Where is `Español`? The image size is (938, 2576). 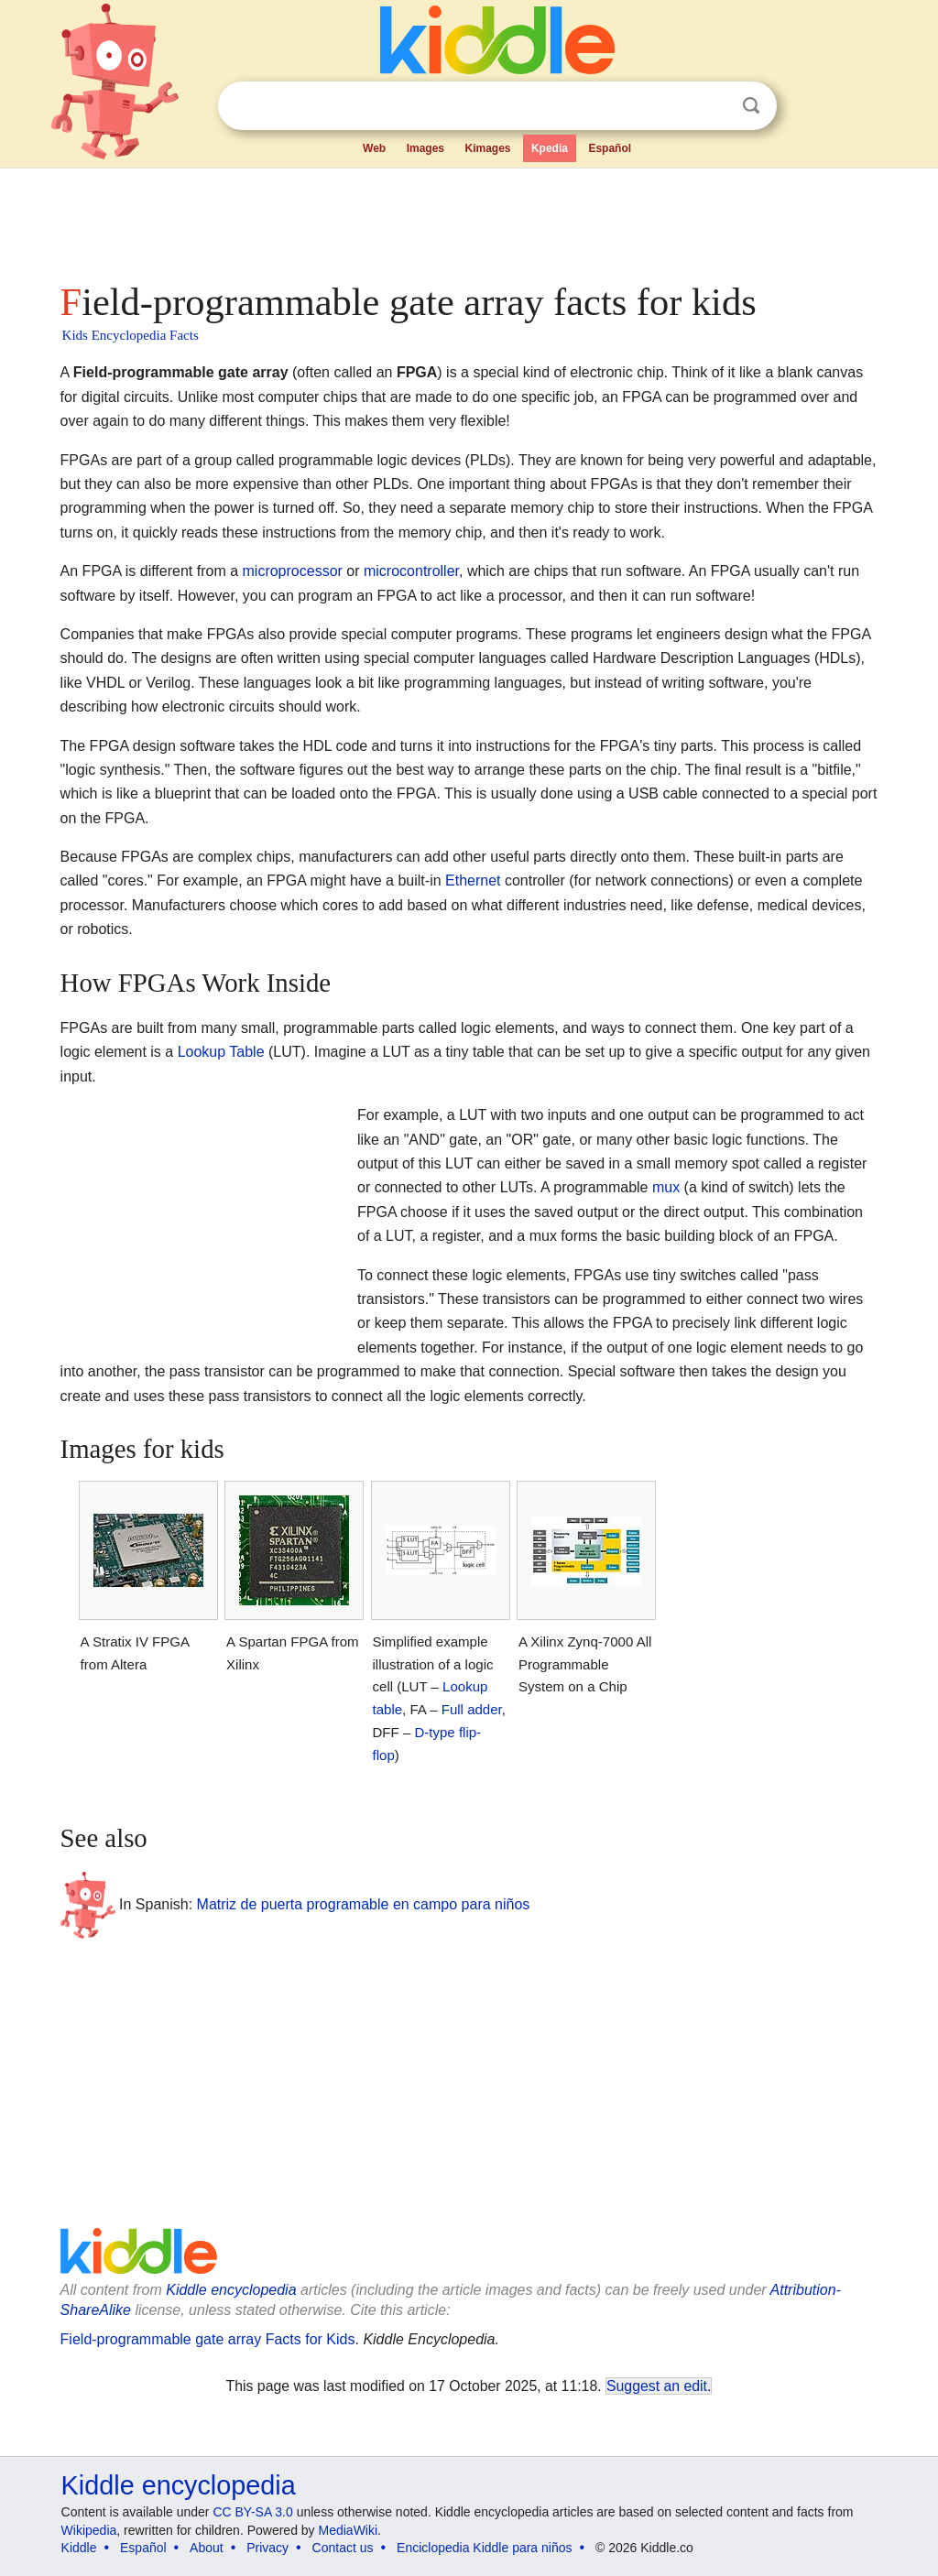 Español is located at coordinates (609, 148).